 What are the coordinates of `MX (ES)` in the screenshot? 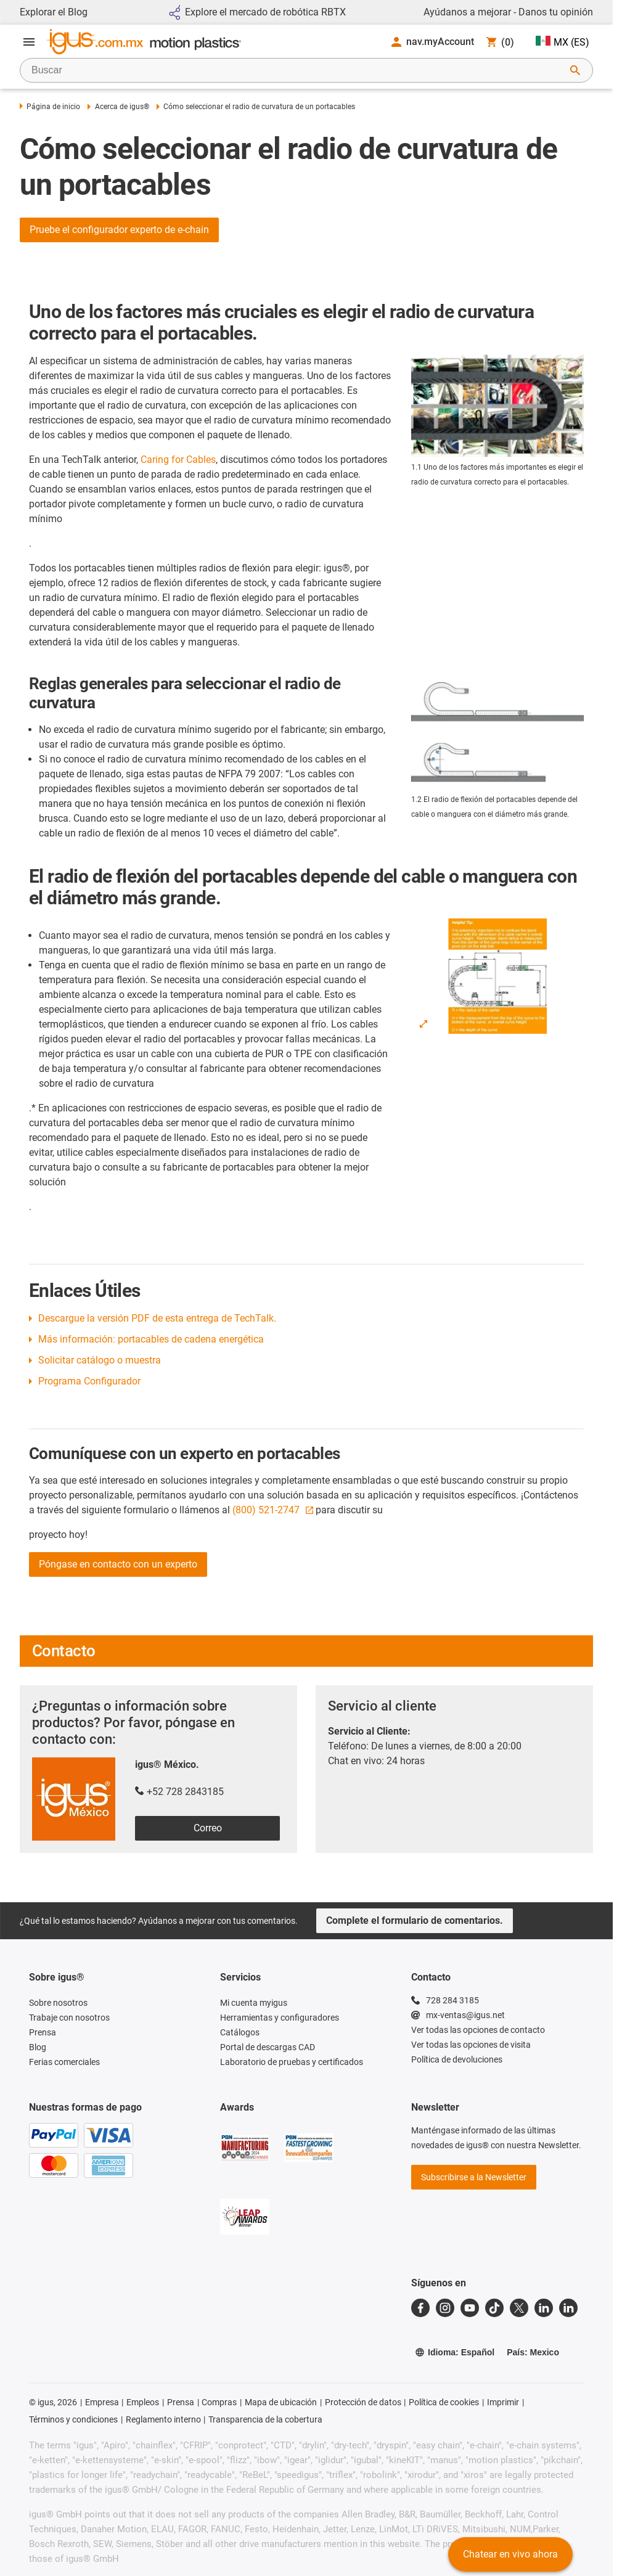 It's located at (562, 42).